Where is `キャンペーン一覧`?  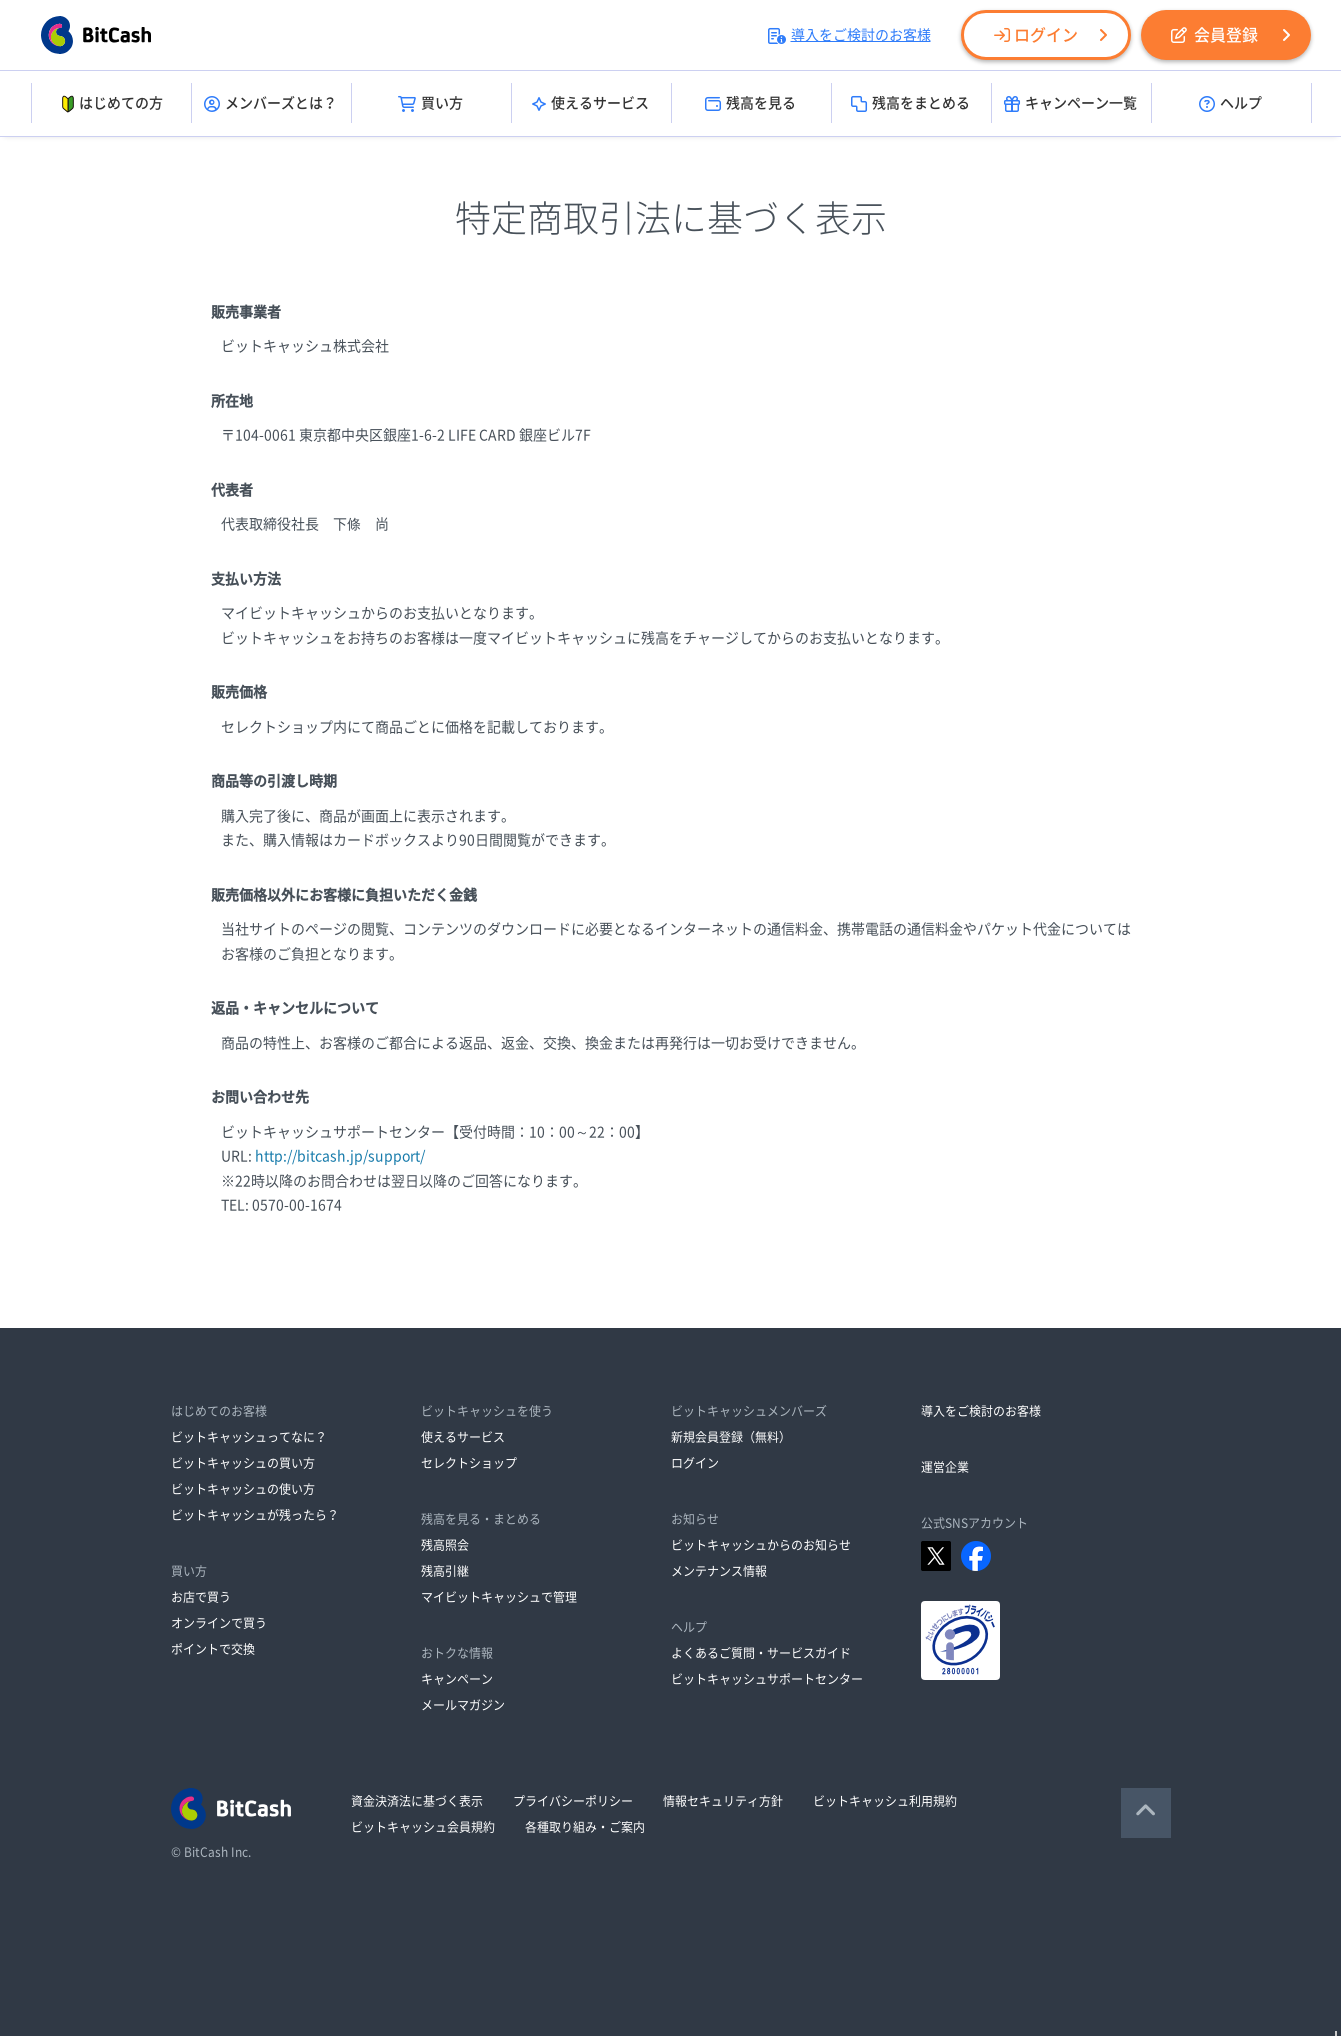
キャンペーン一覧 is located at coordinates (1070, 104).